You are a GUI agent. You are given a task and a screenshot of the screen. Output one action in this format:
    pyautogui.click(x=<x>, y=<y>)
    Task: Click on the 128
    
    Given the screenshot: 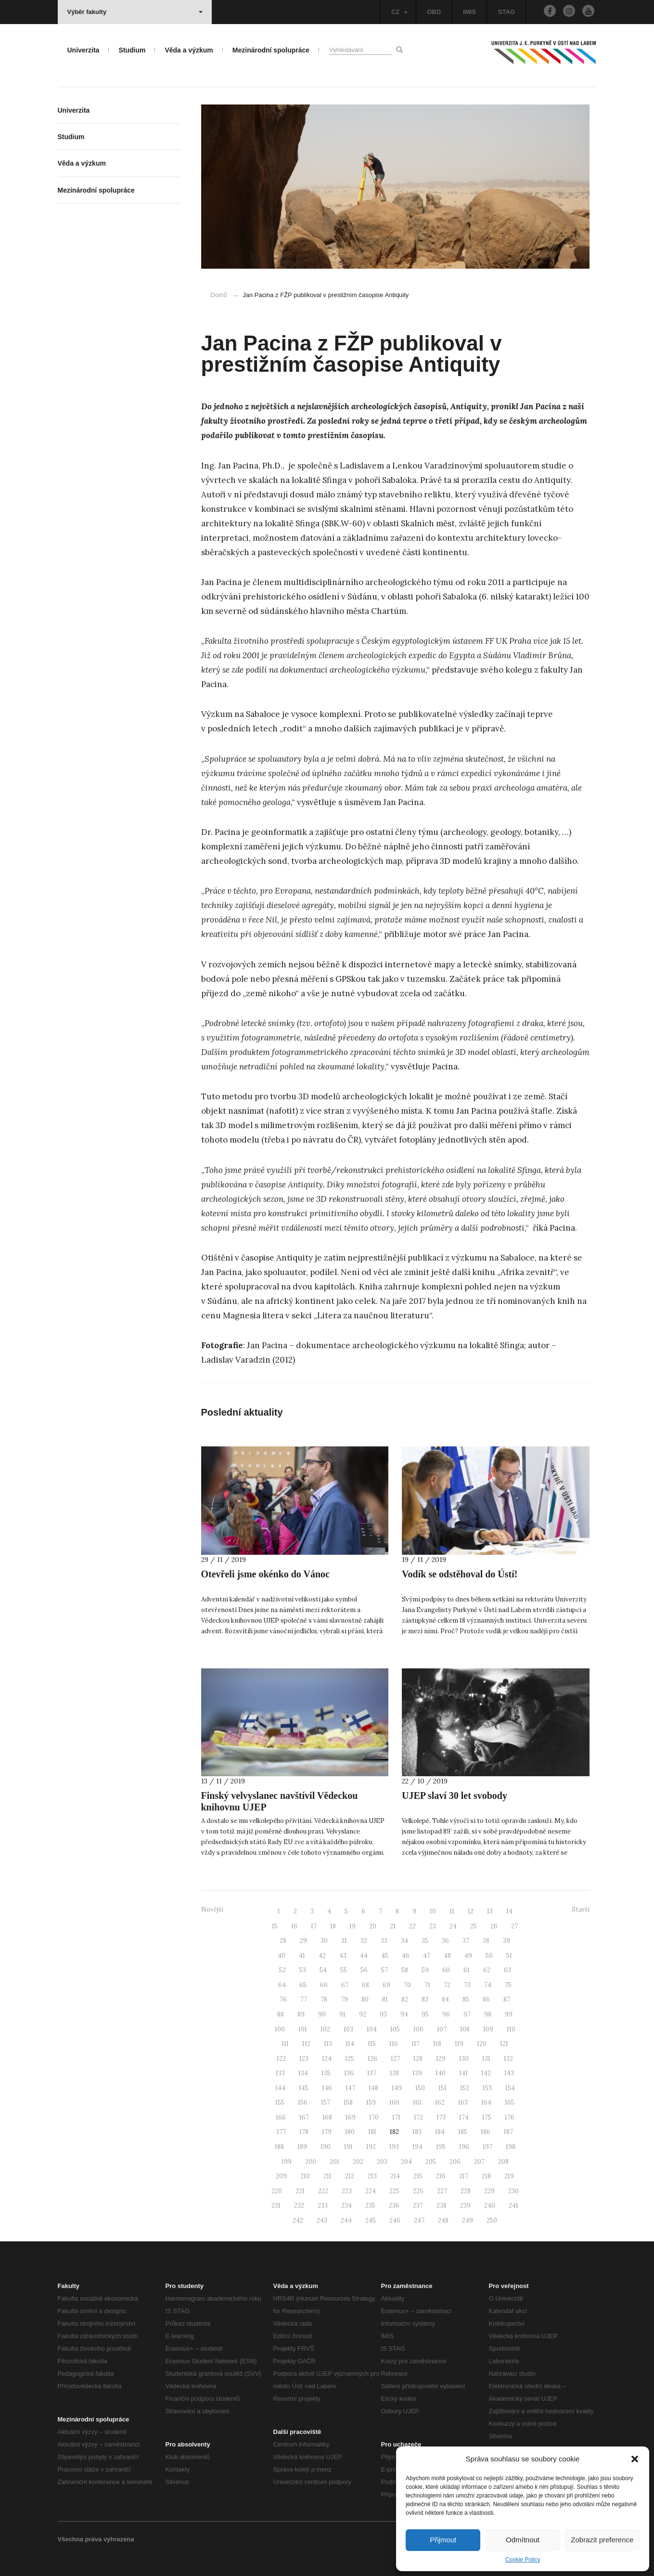 What is the action you would take?
    pyautogui.click(x=418, y=2059)
    